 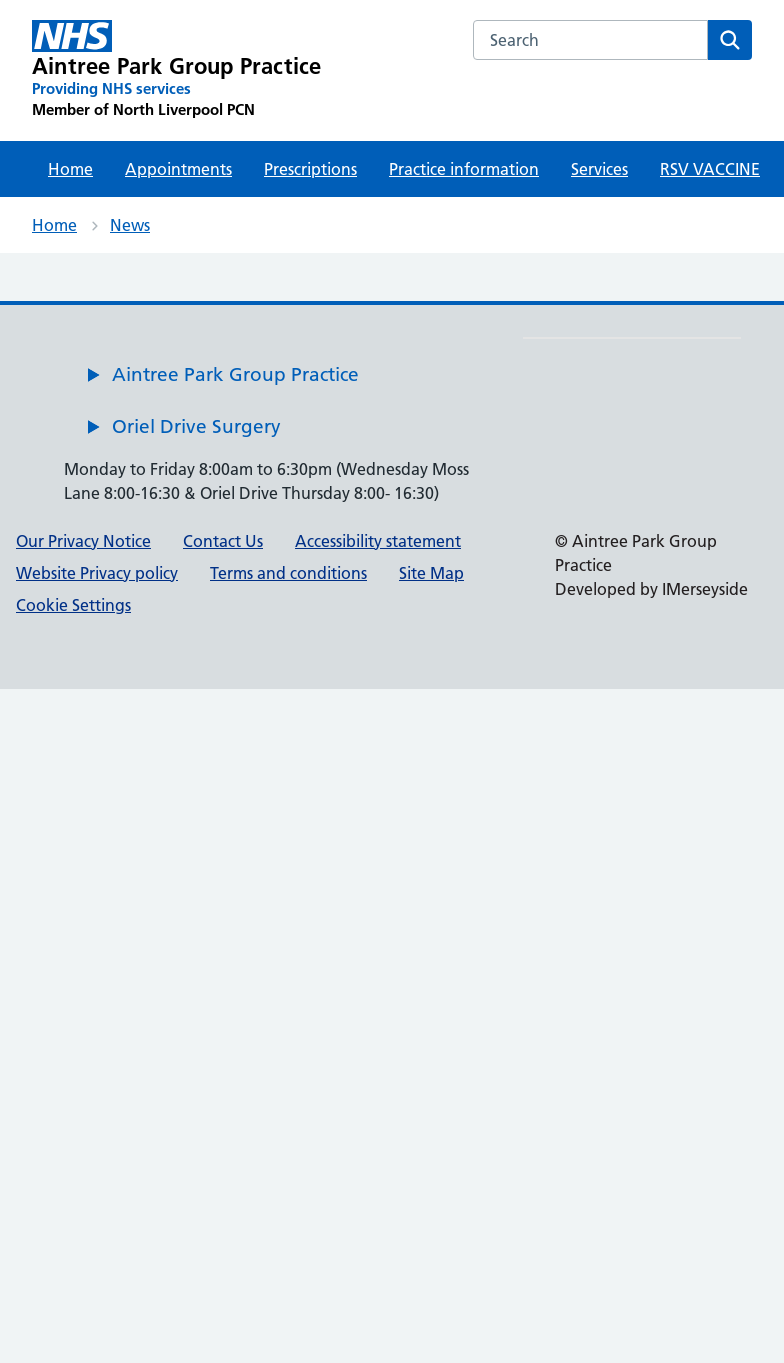 I want to click on Prescriptions, so click(x=310, y=169).